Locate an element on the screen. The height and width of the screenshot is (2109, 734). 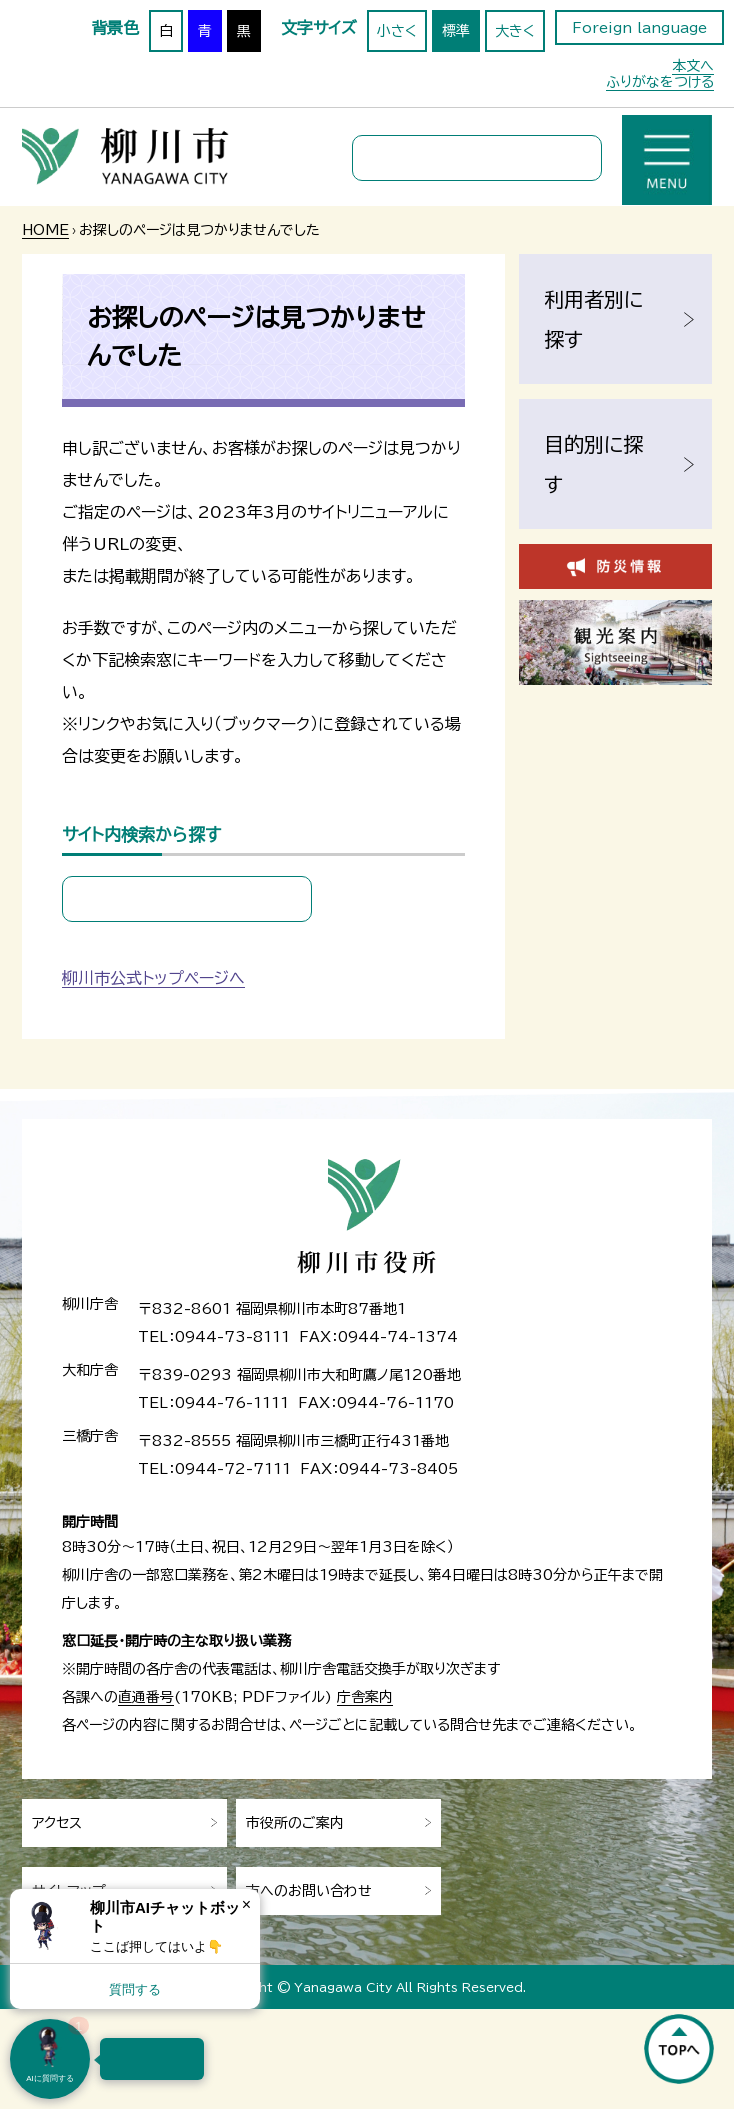
目的別に探す is located at coordinates (593, 464).